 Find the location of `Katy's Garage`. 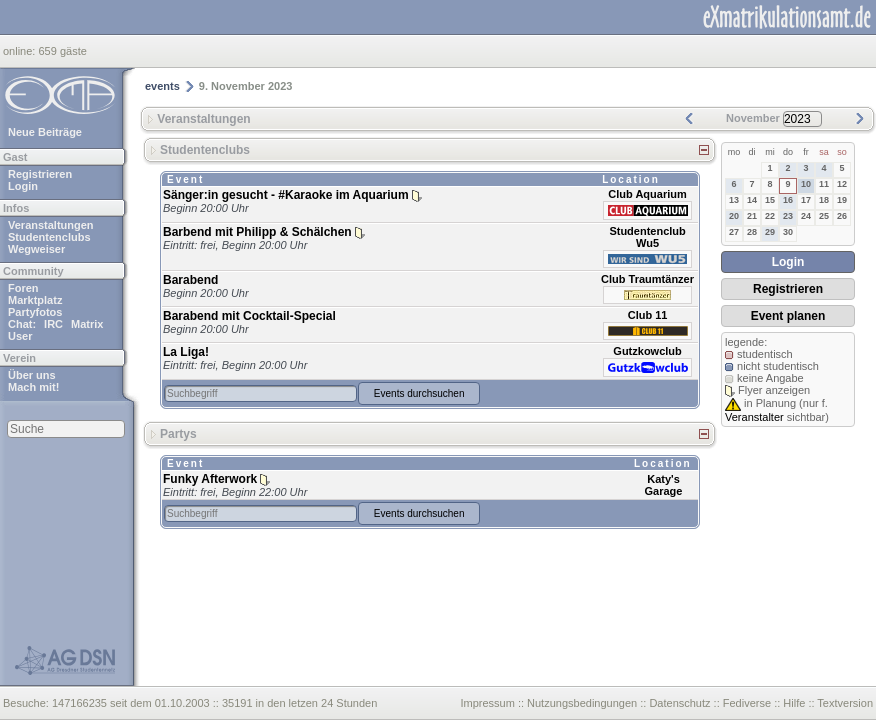

Katy's Garage is located at coordinates (664, 485).